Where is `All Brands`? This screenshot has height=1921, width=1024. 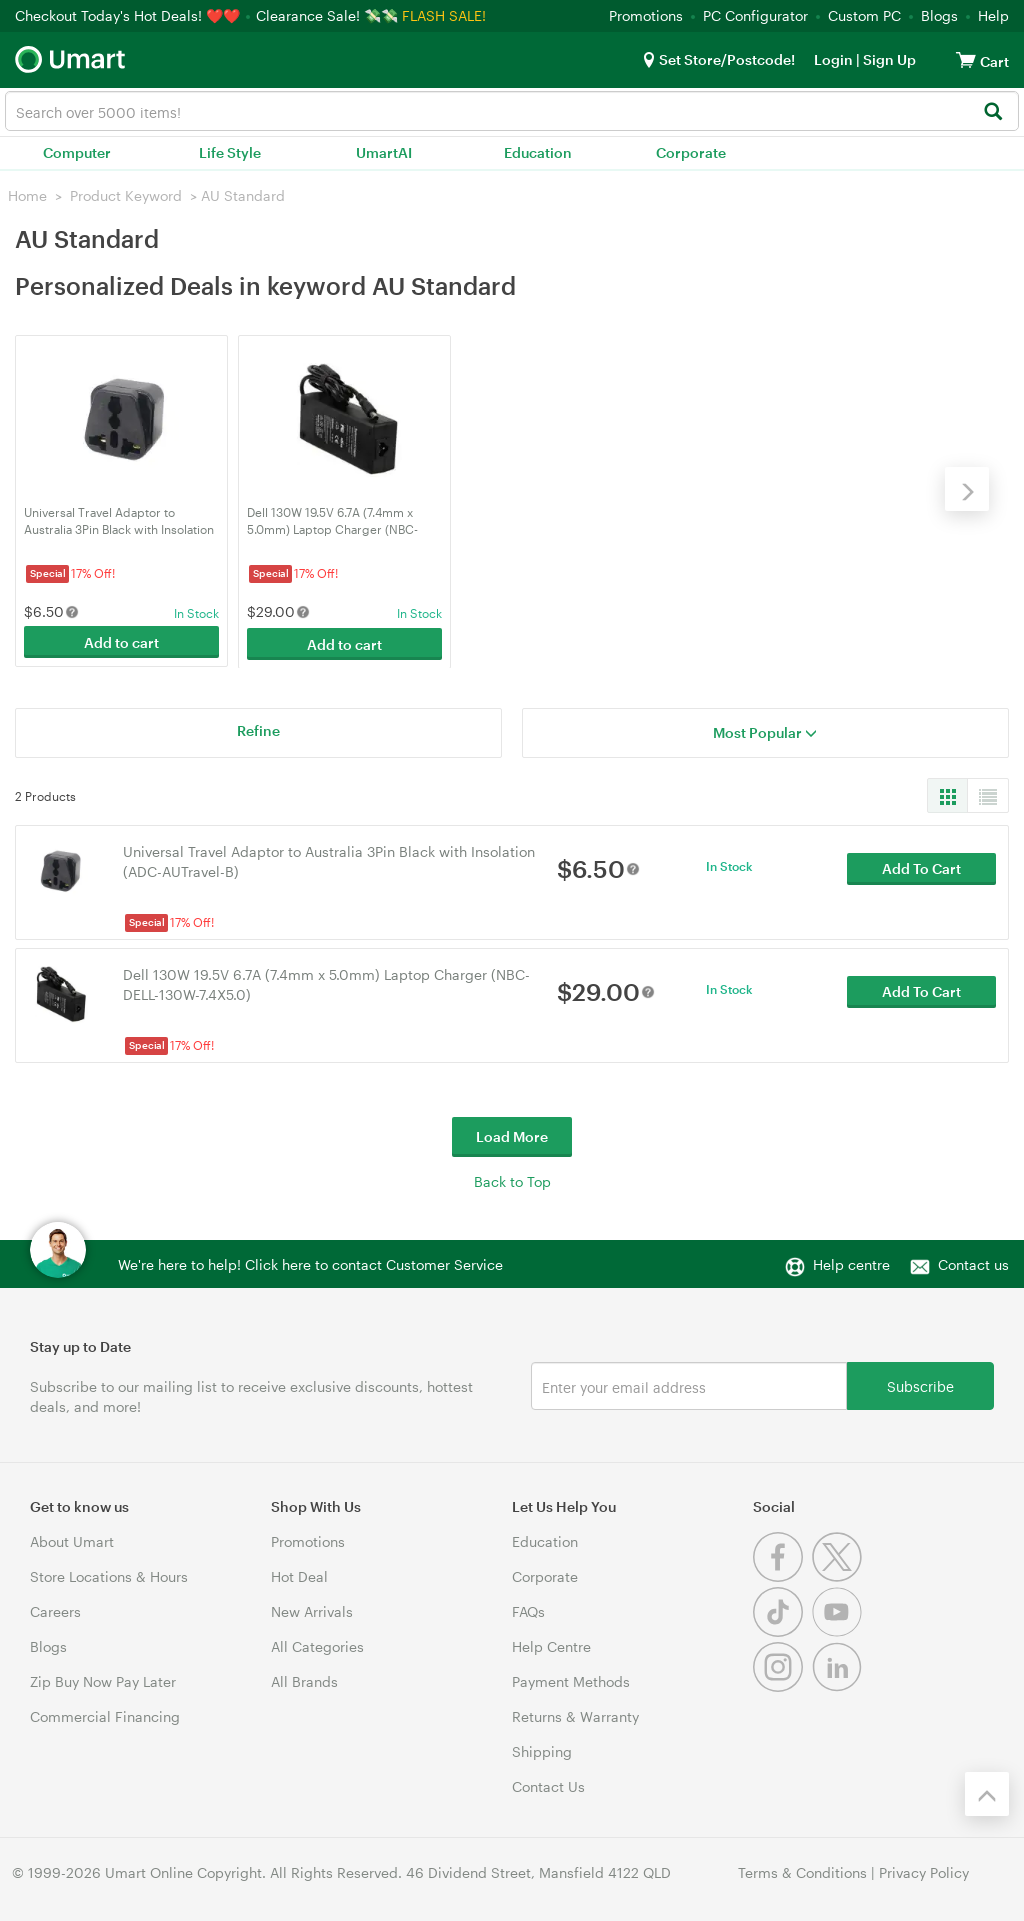
All Brands is located at coordinates (304, 1679).